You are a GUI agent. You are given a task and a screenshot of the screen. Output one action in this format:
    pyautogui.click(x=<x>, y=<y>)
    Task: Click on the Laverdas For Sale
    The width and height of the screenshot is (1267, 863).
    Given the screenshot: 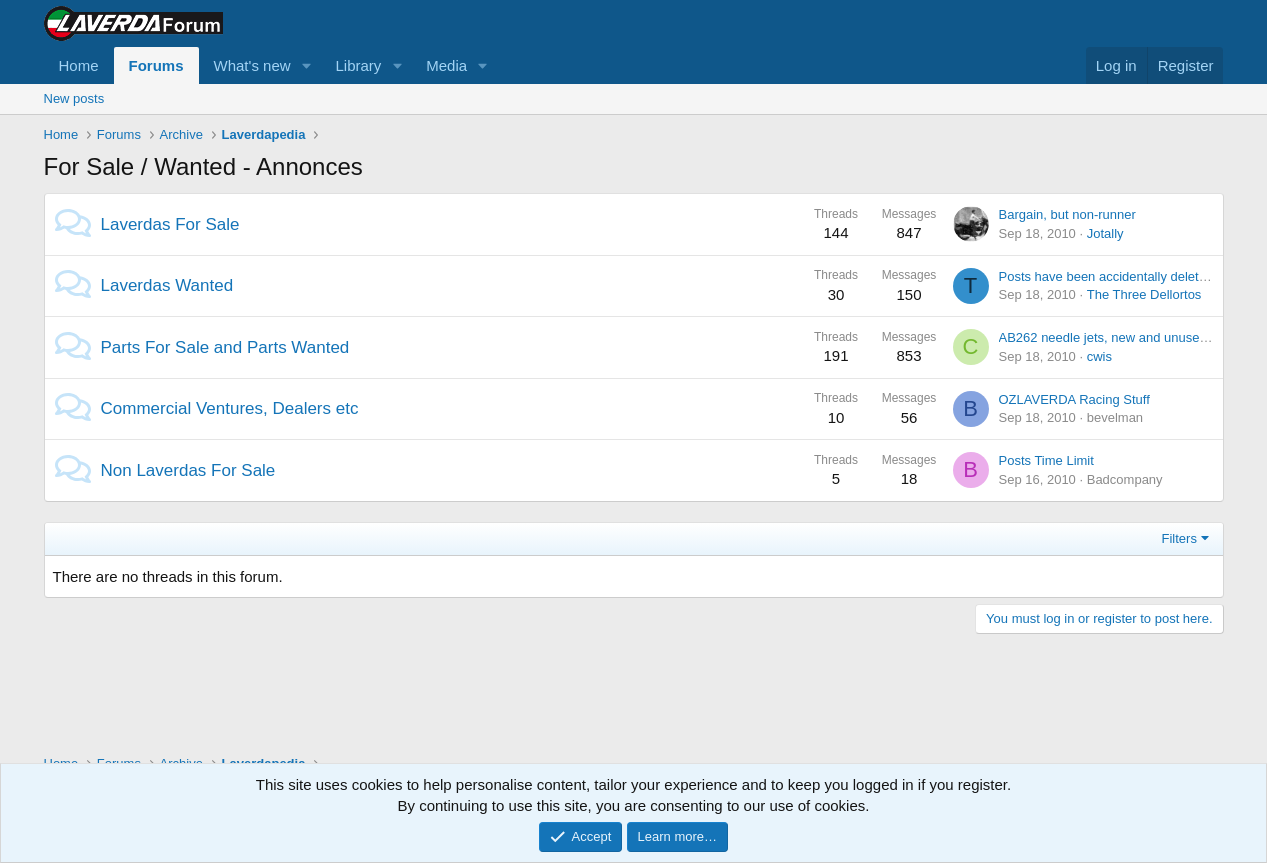 What is the action you would take?
    pyautogui.click(x=170, y=224)
    